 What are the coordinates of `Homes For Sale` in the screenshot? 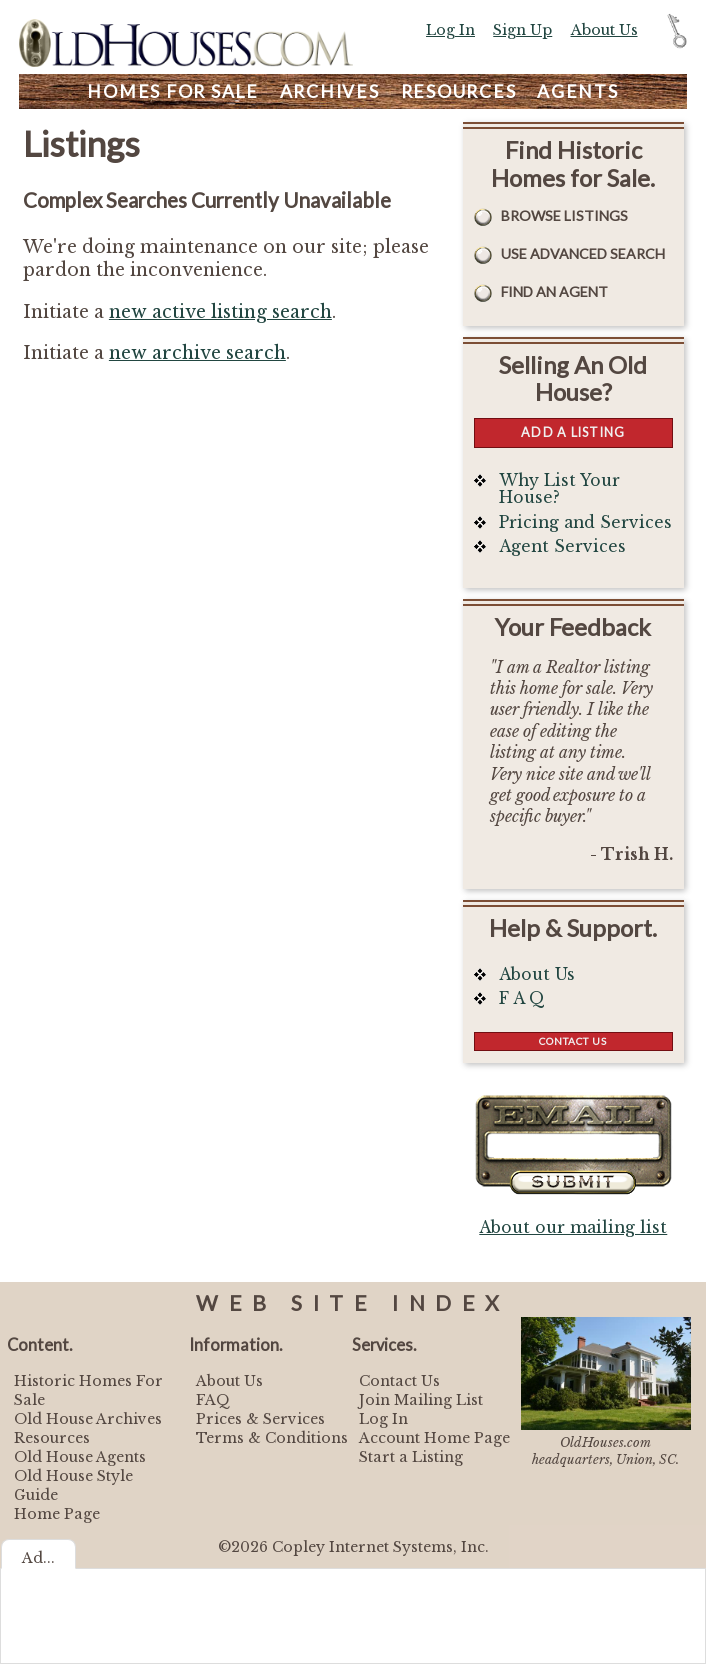 It's located at (173, 91).